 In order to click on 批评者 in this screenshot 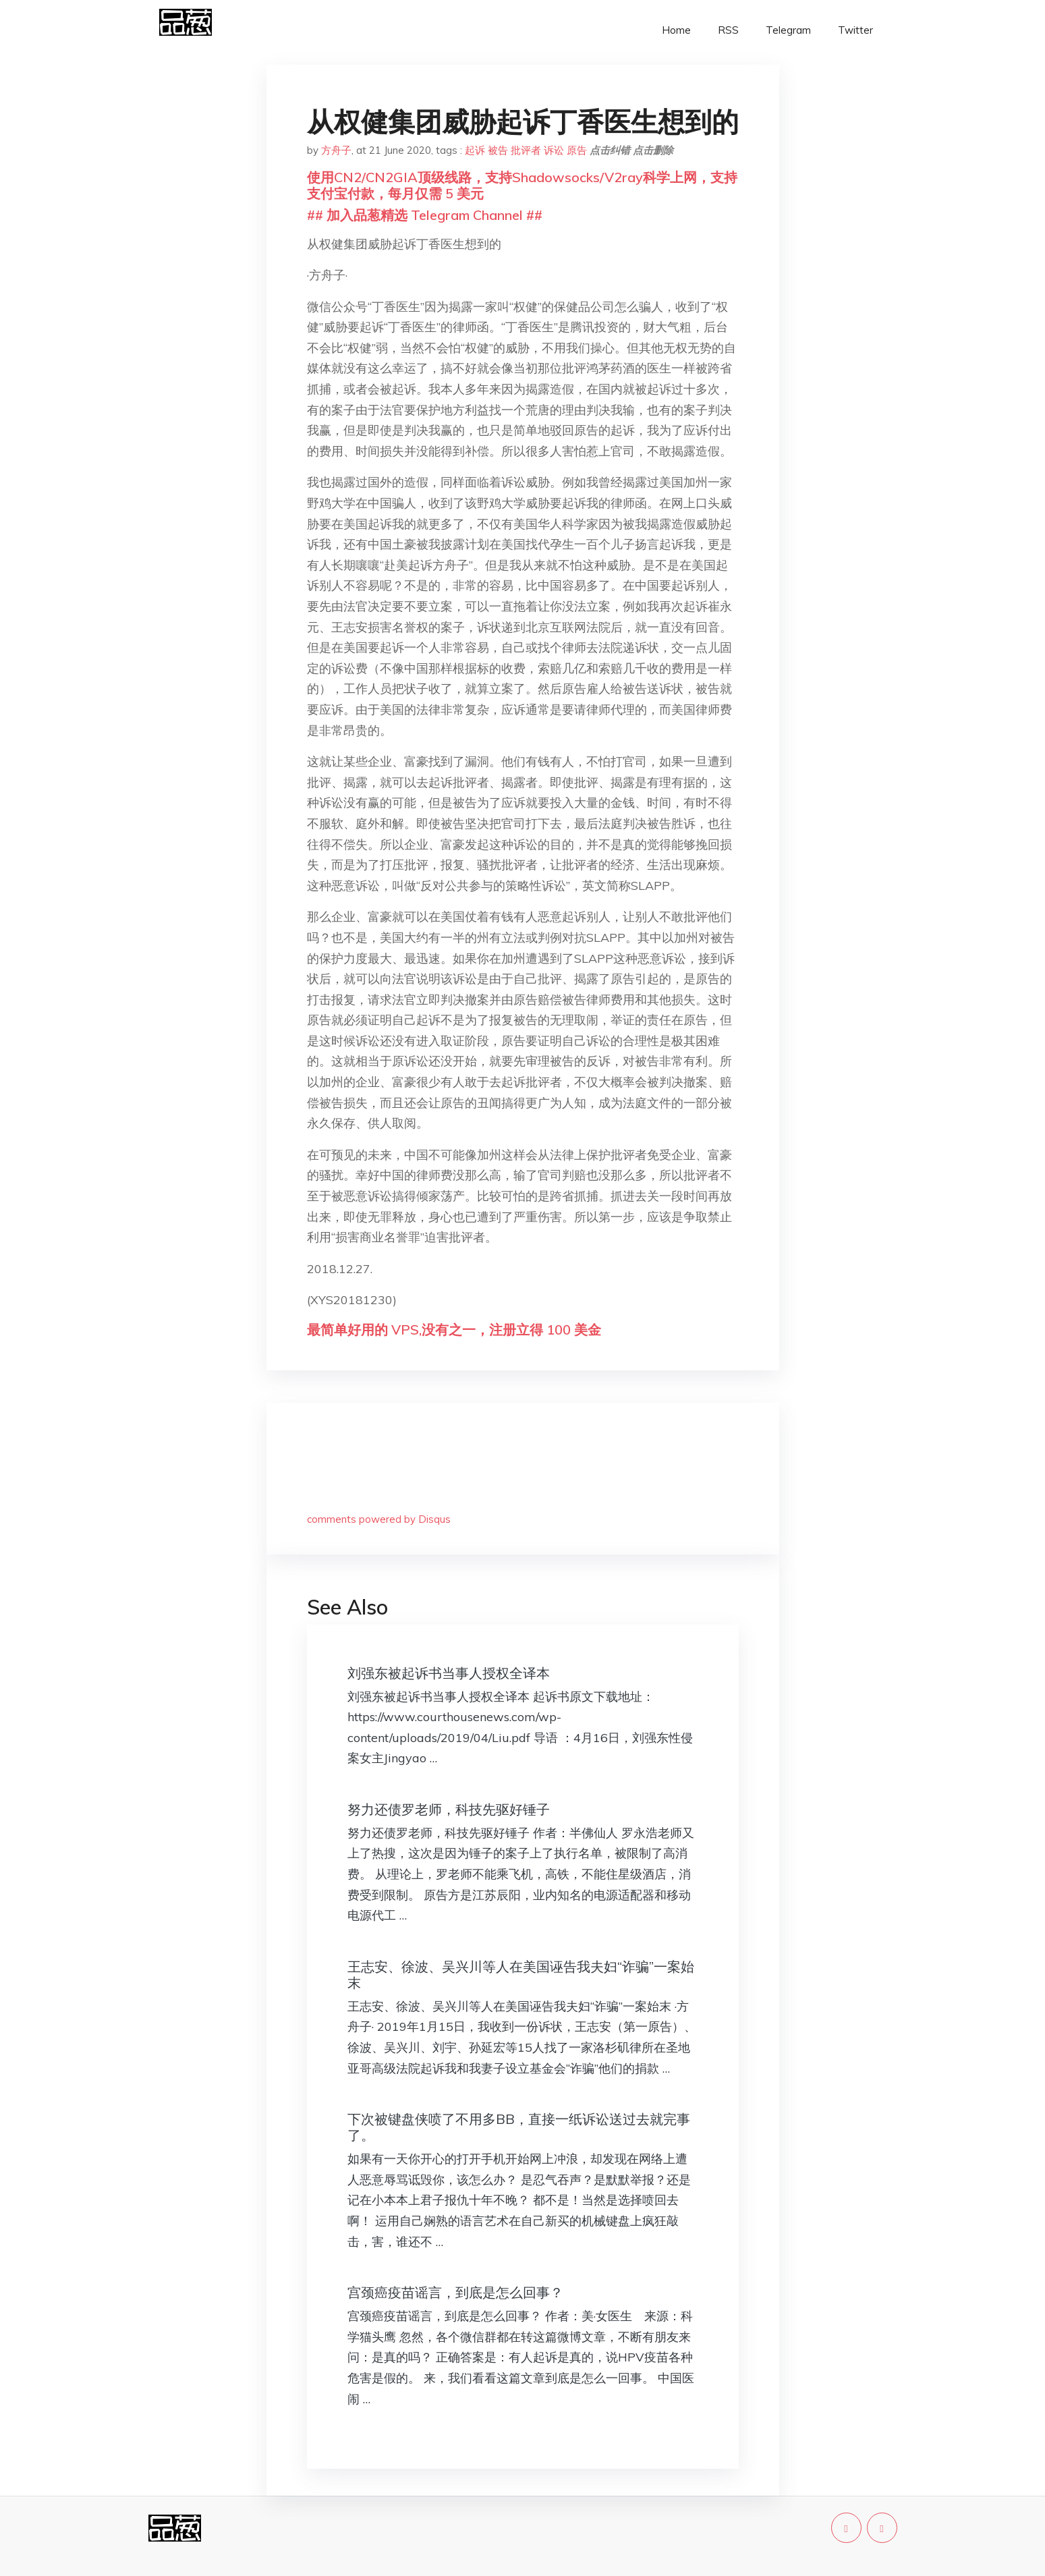, I will do `click(526, 150)`.